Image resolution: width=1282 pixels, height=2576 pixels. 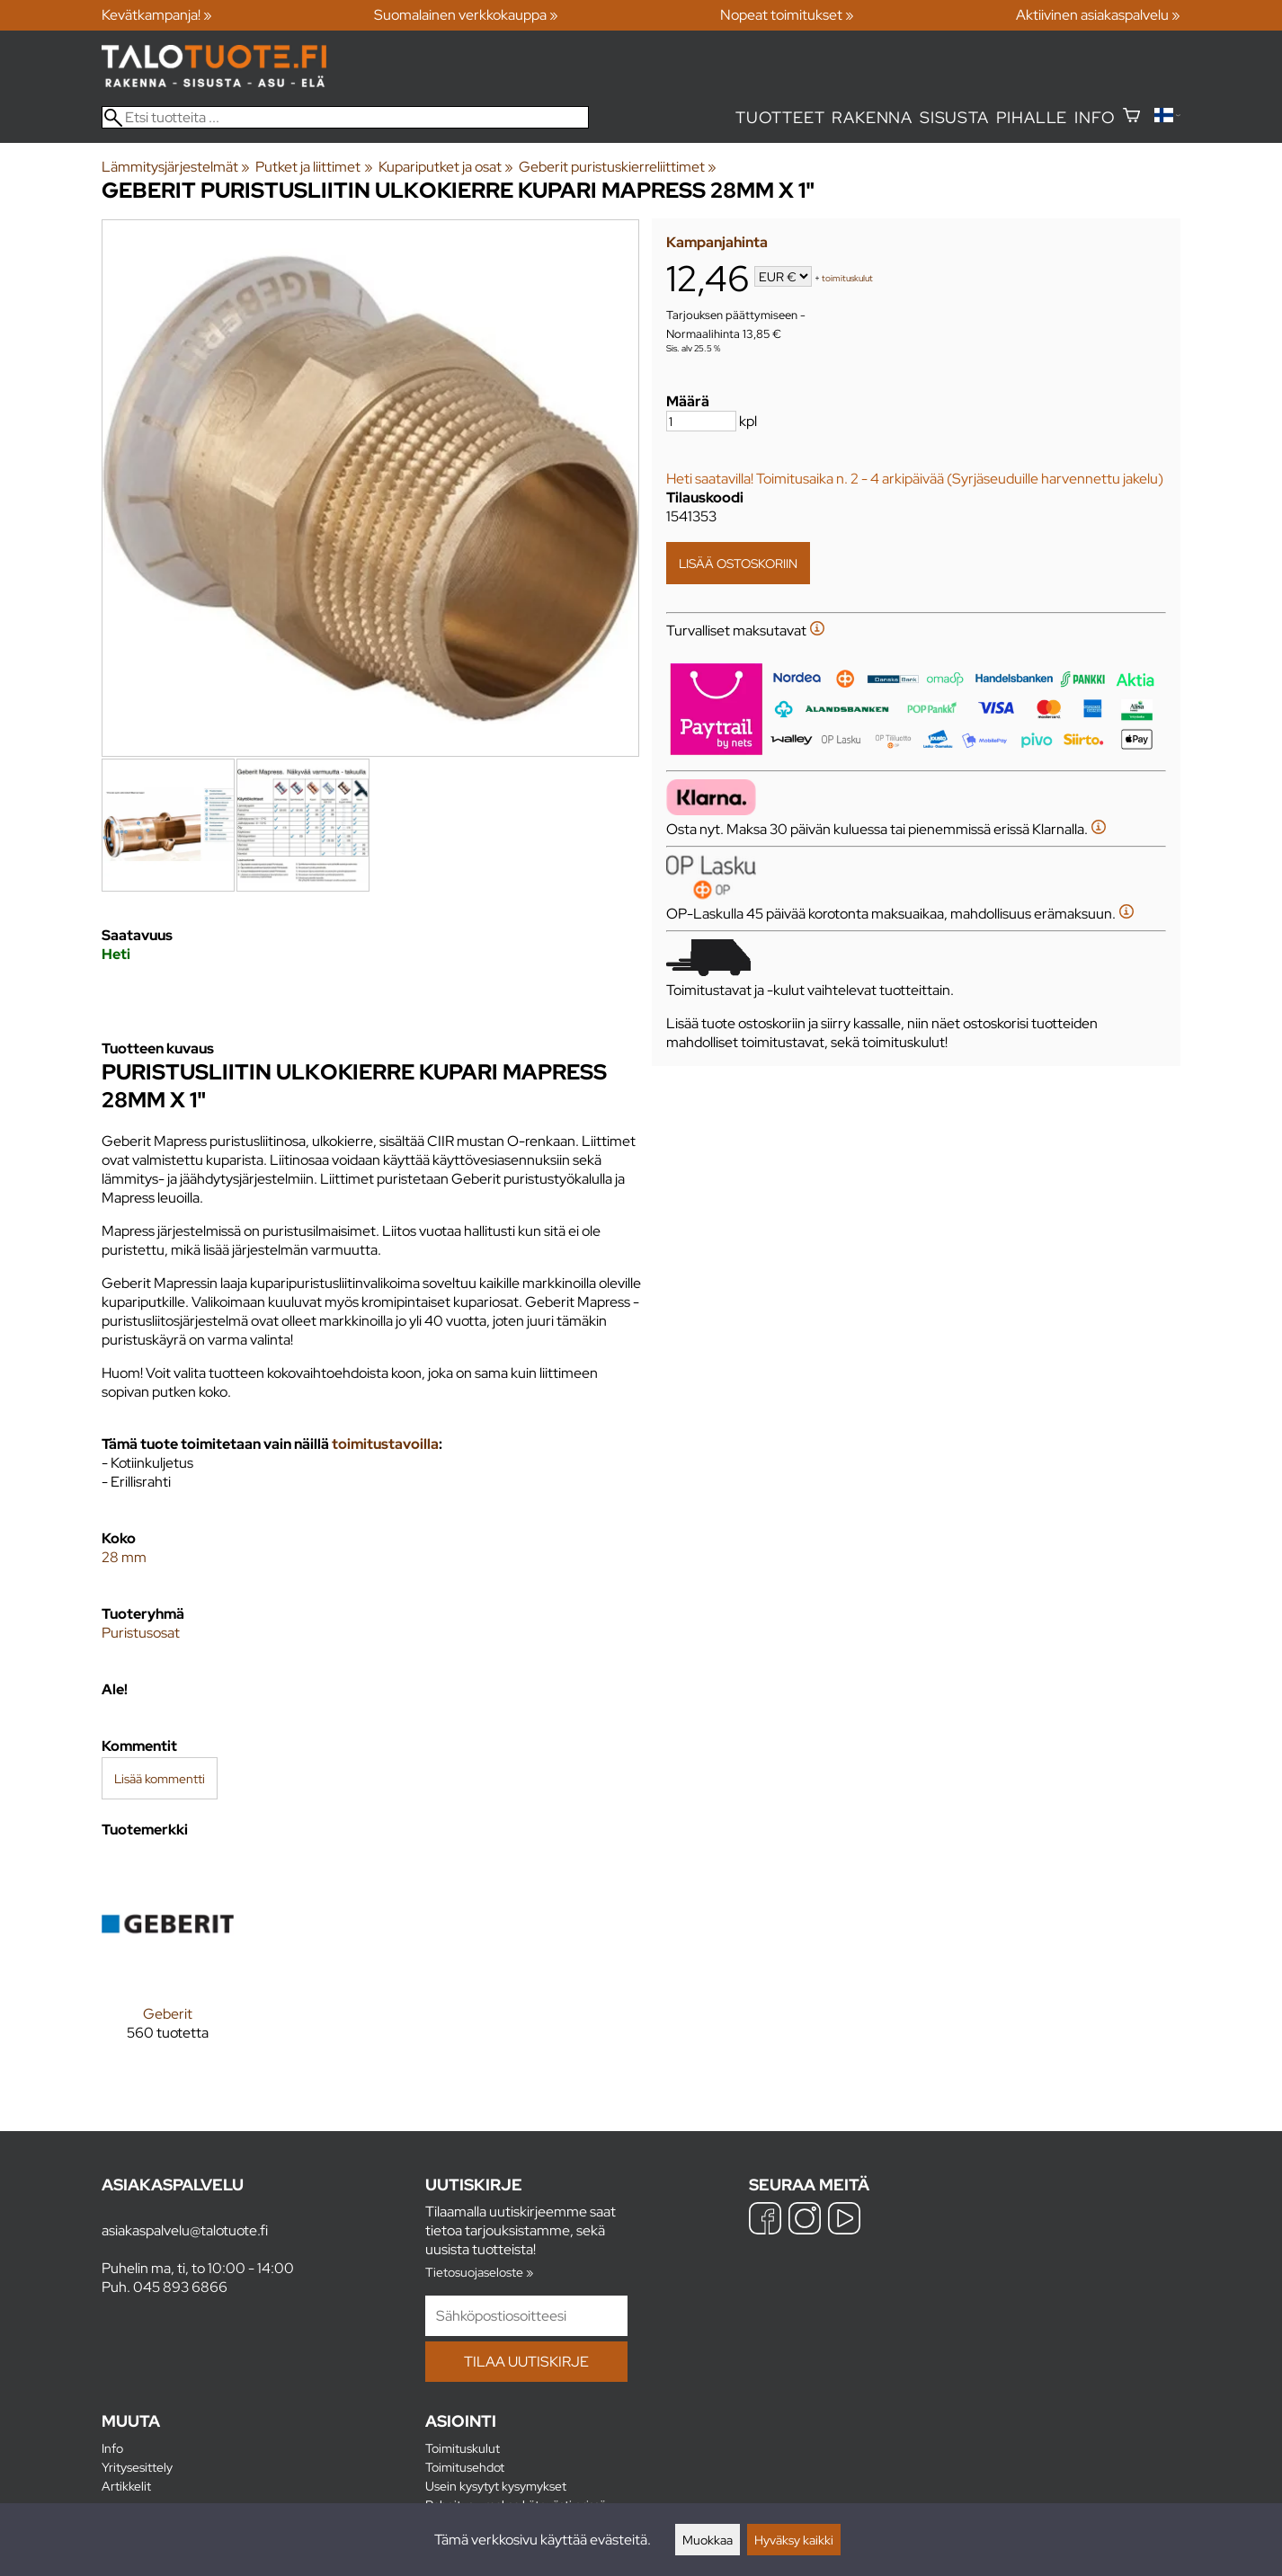 What do you see at coordinates (159, 1778) in the screenshot?
I see `Lisää kommentti` at bounding box center [159, 1778].